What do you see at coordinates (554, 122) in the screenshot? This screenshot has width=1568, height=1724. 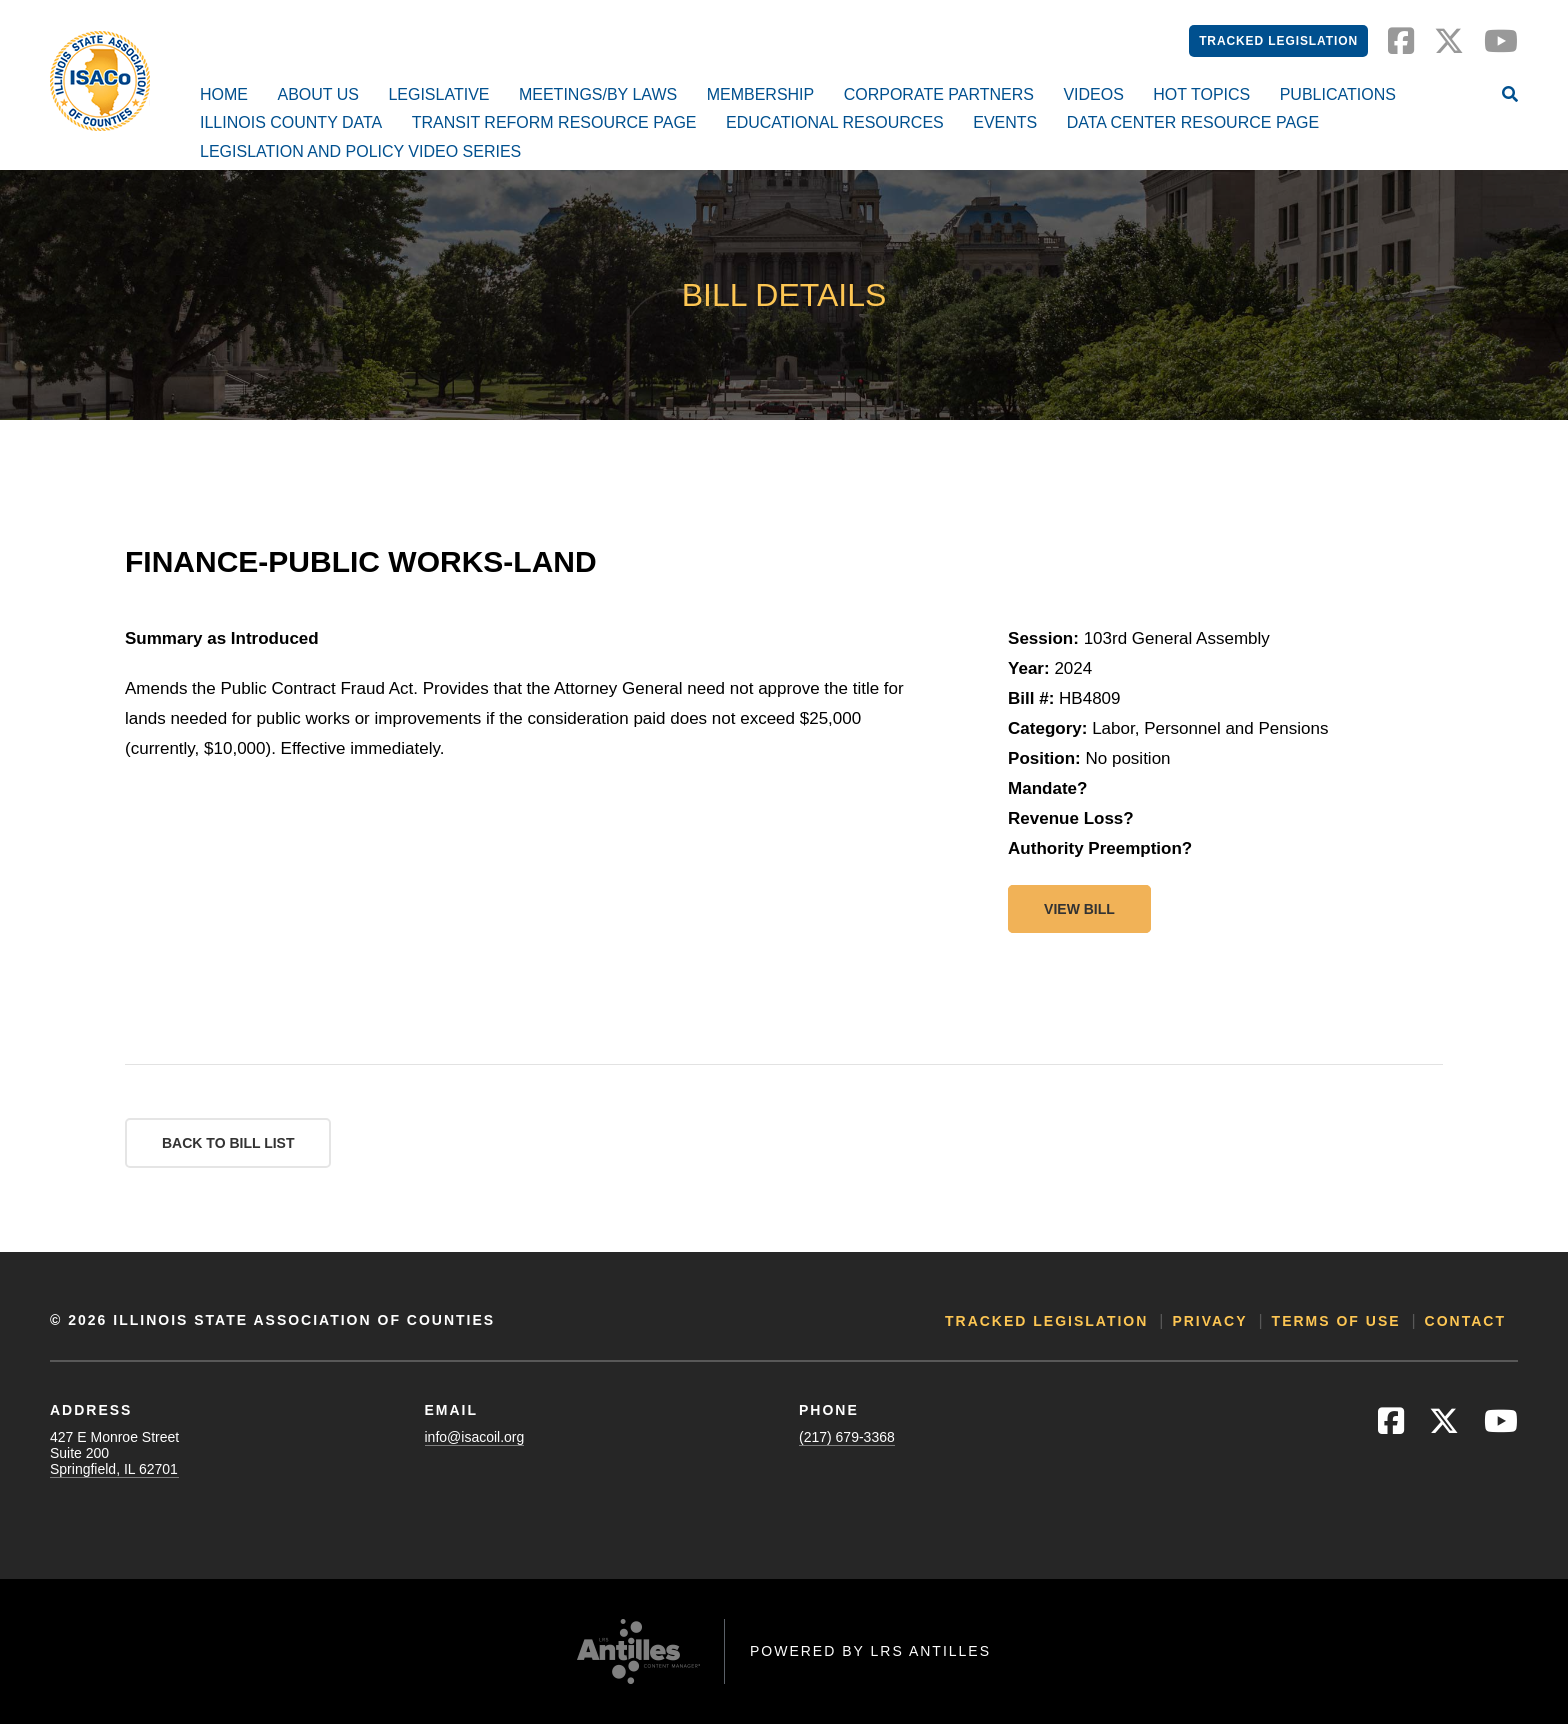 I see `Transit Reform Resource Page` at bounding box center [554, 122].